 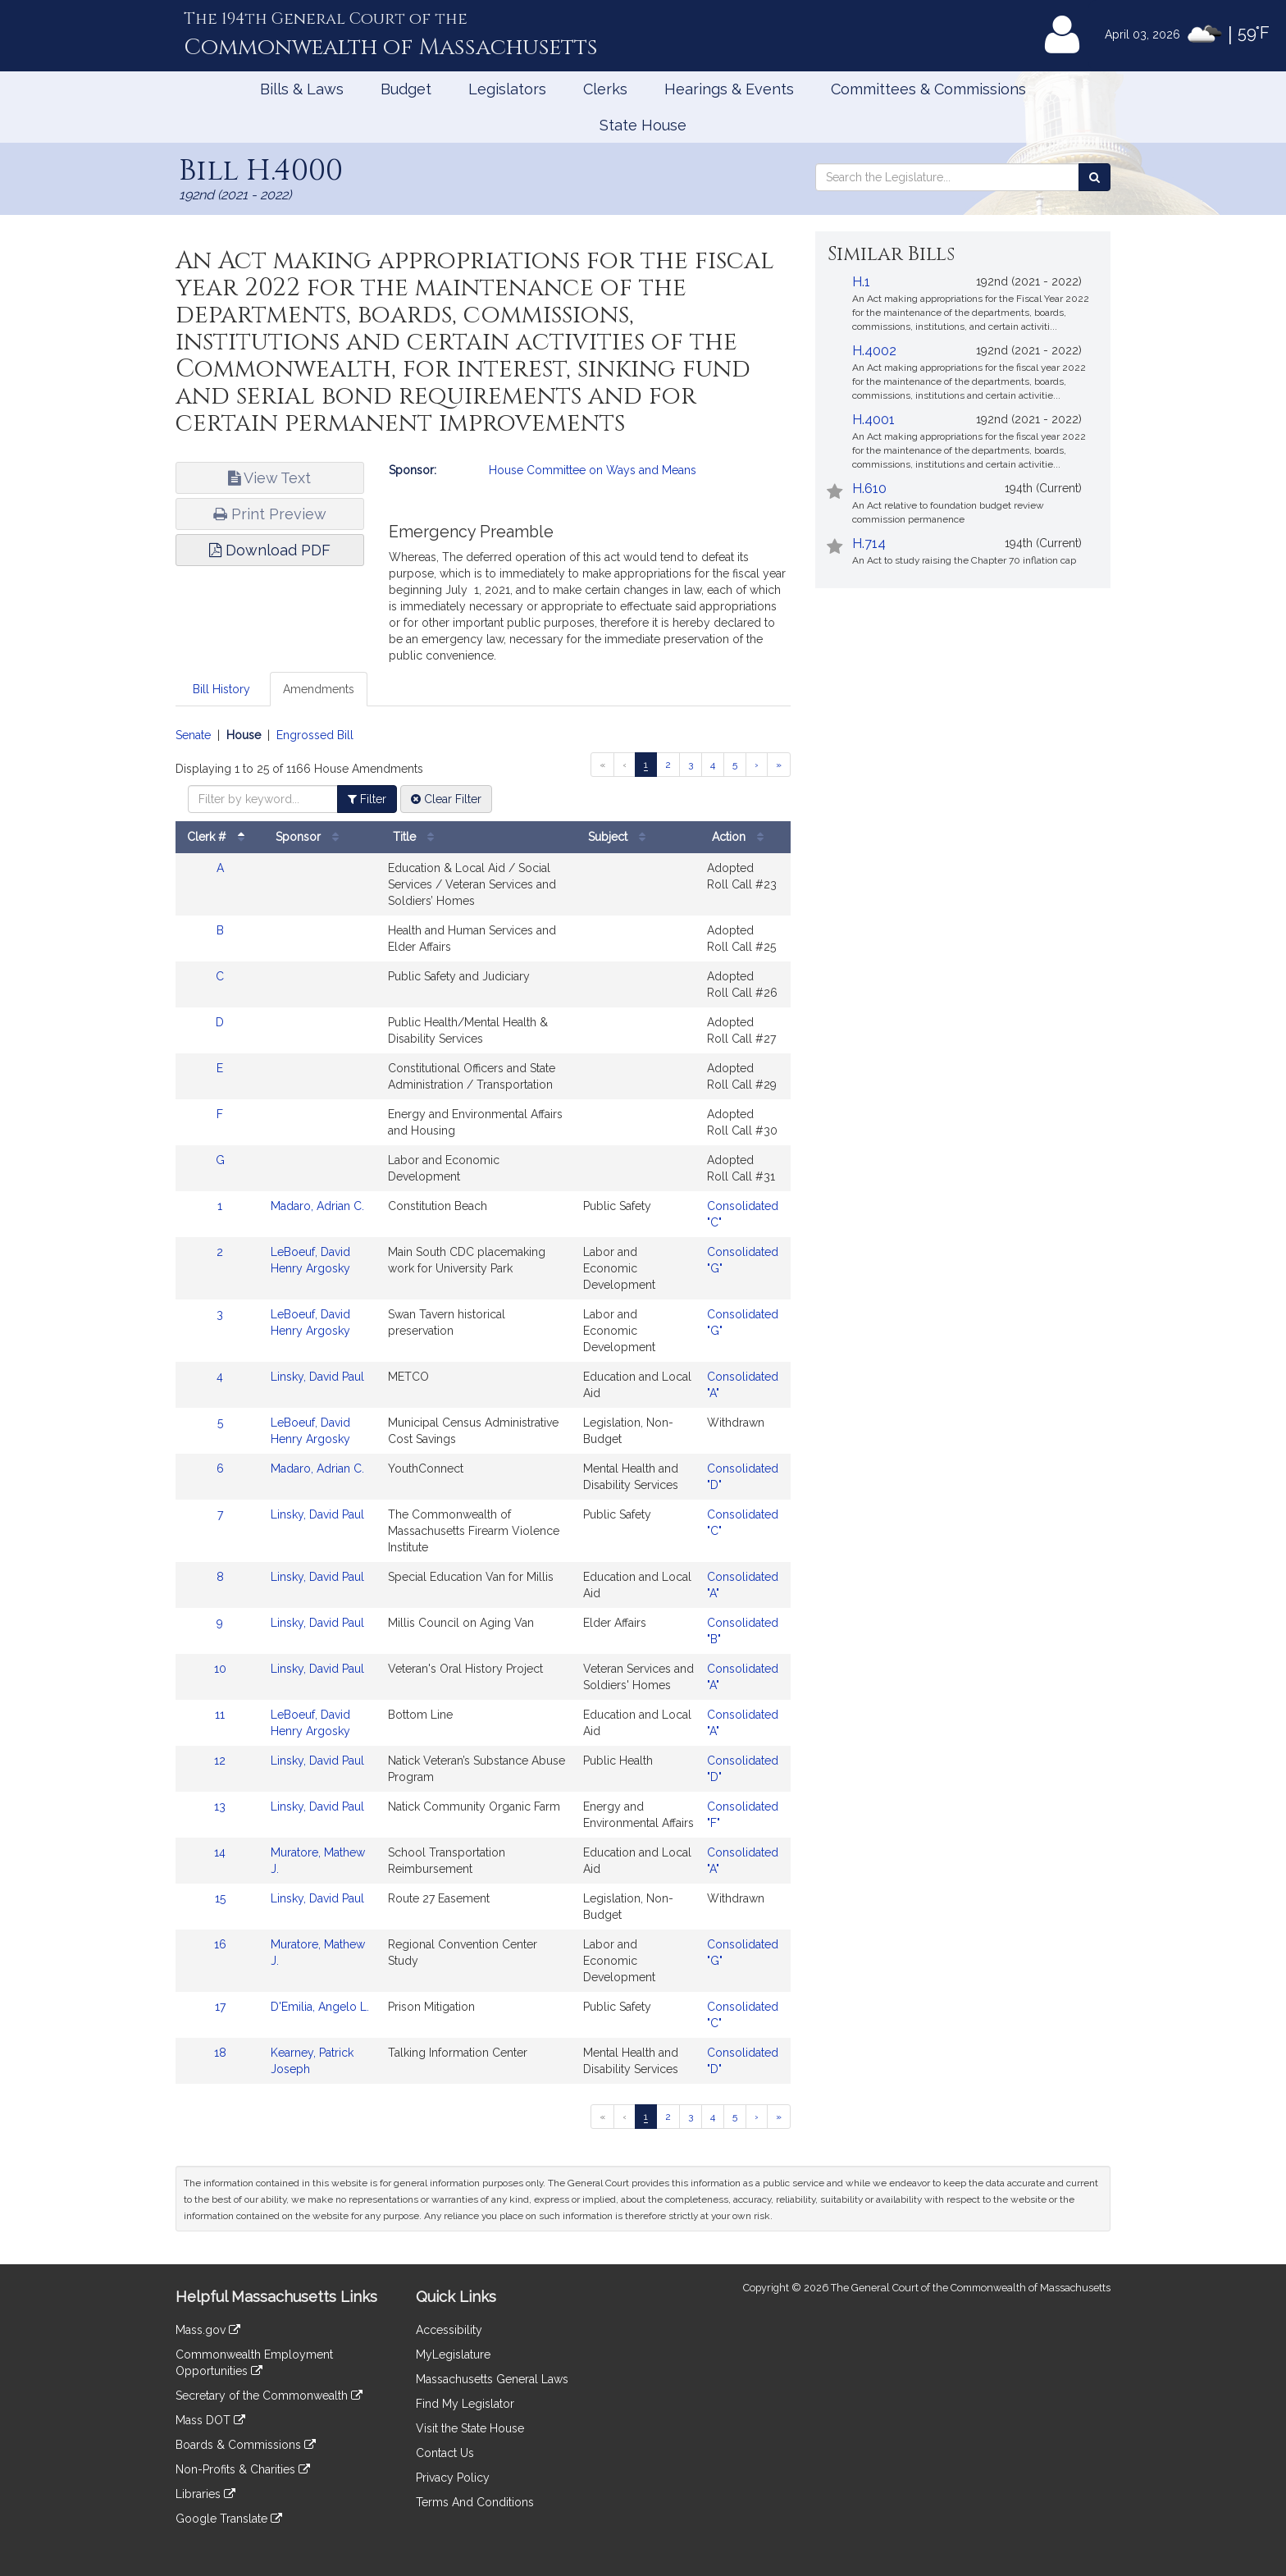 I want to click on 11, so click(x=220, y=1714).